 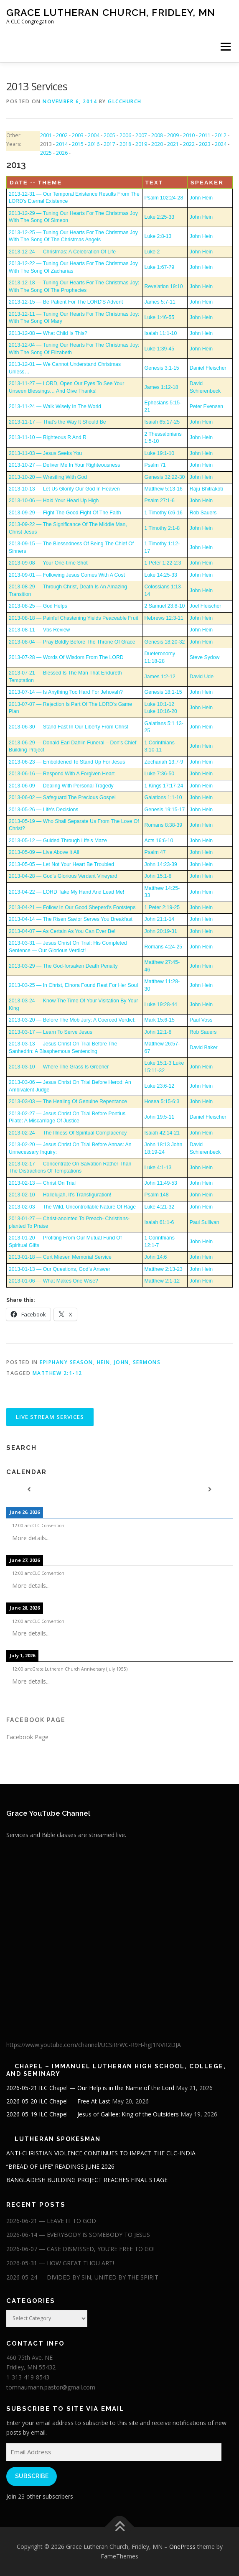 I want to click on John 12:1-8, so click(x=158, y=1032).